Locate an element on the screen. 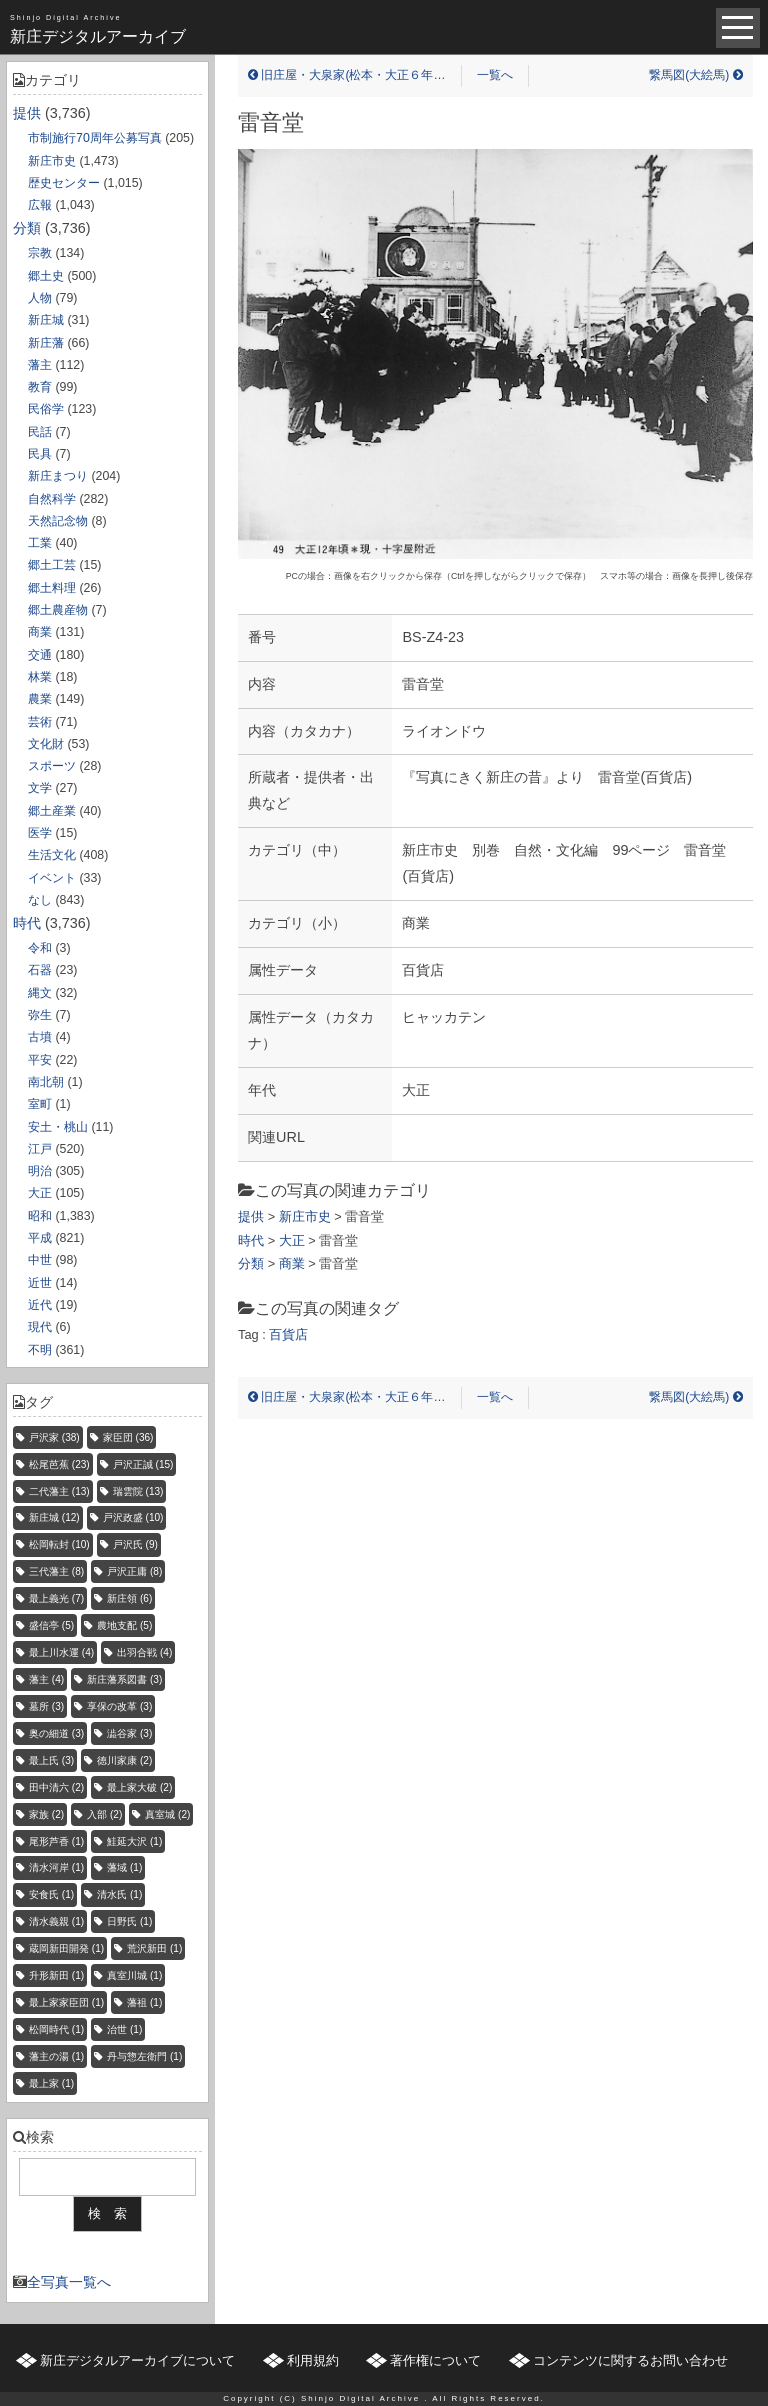  明治 is located at coordinates (40, 1171).